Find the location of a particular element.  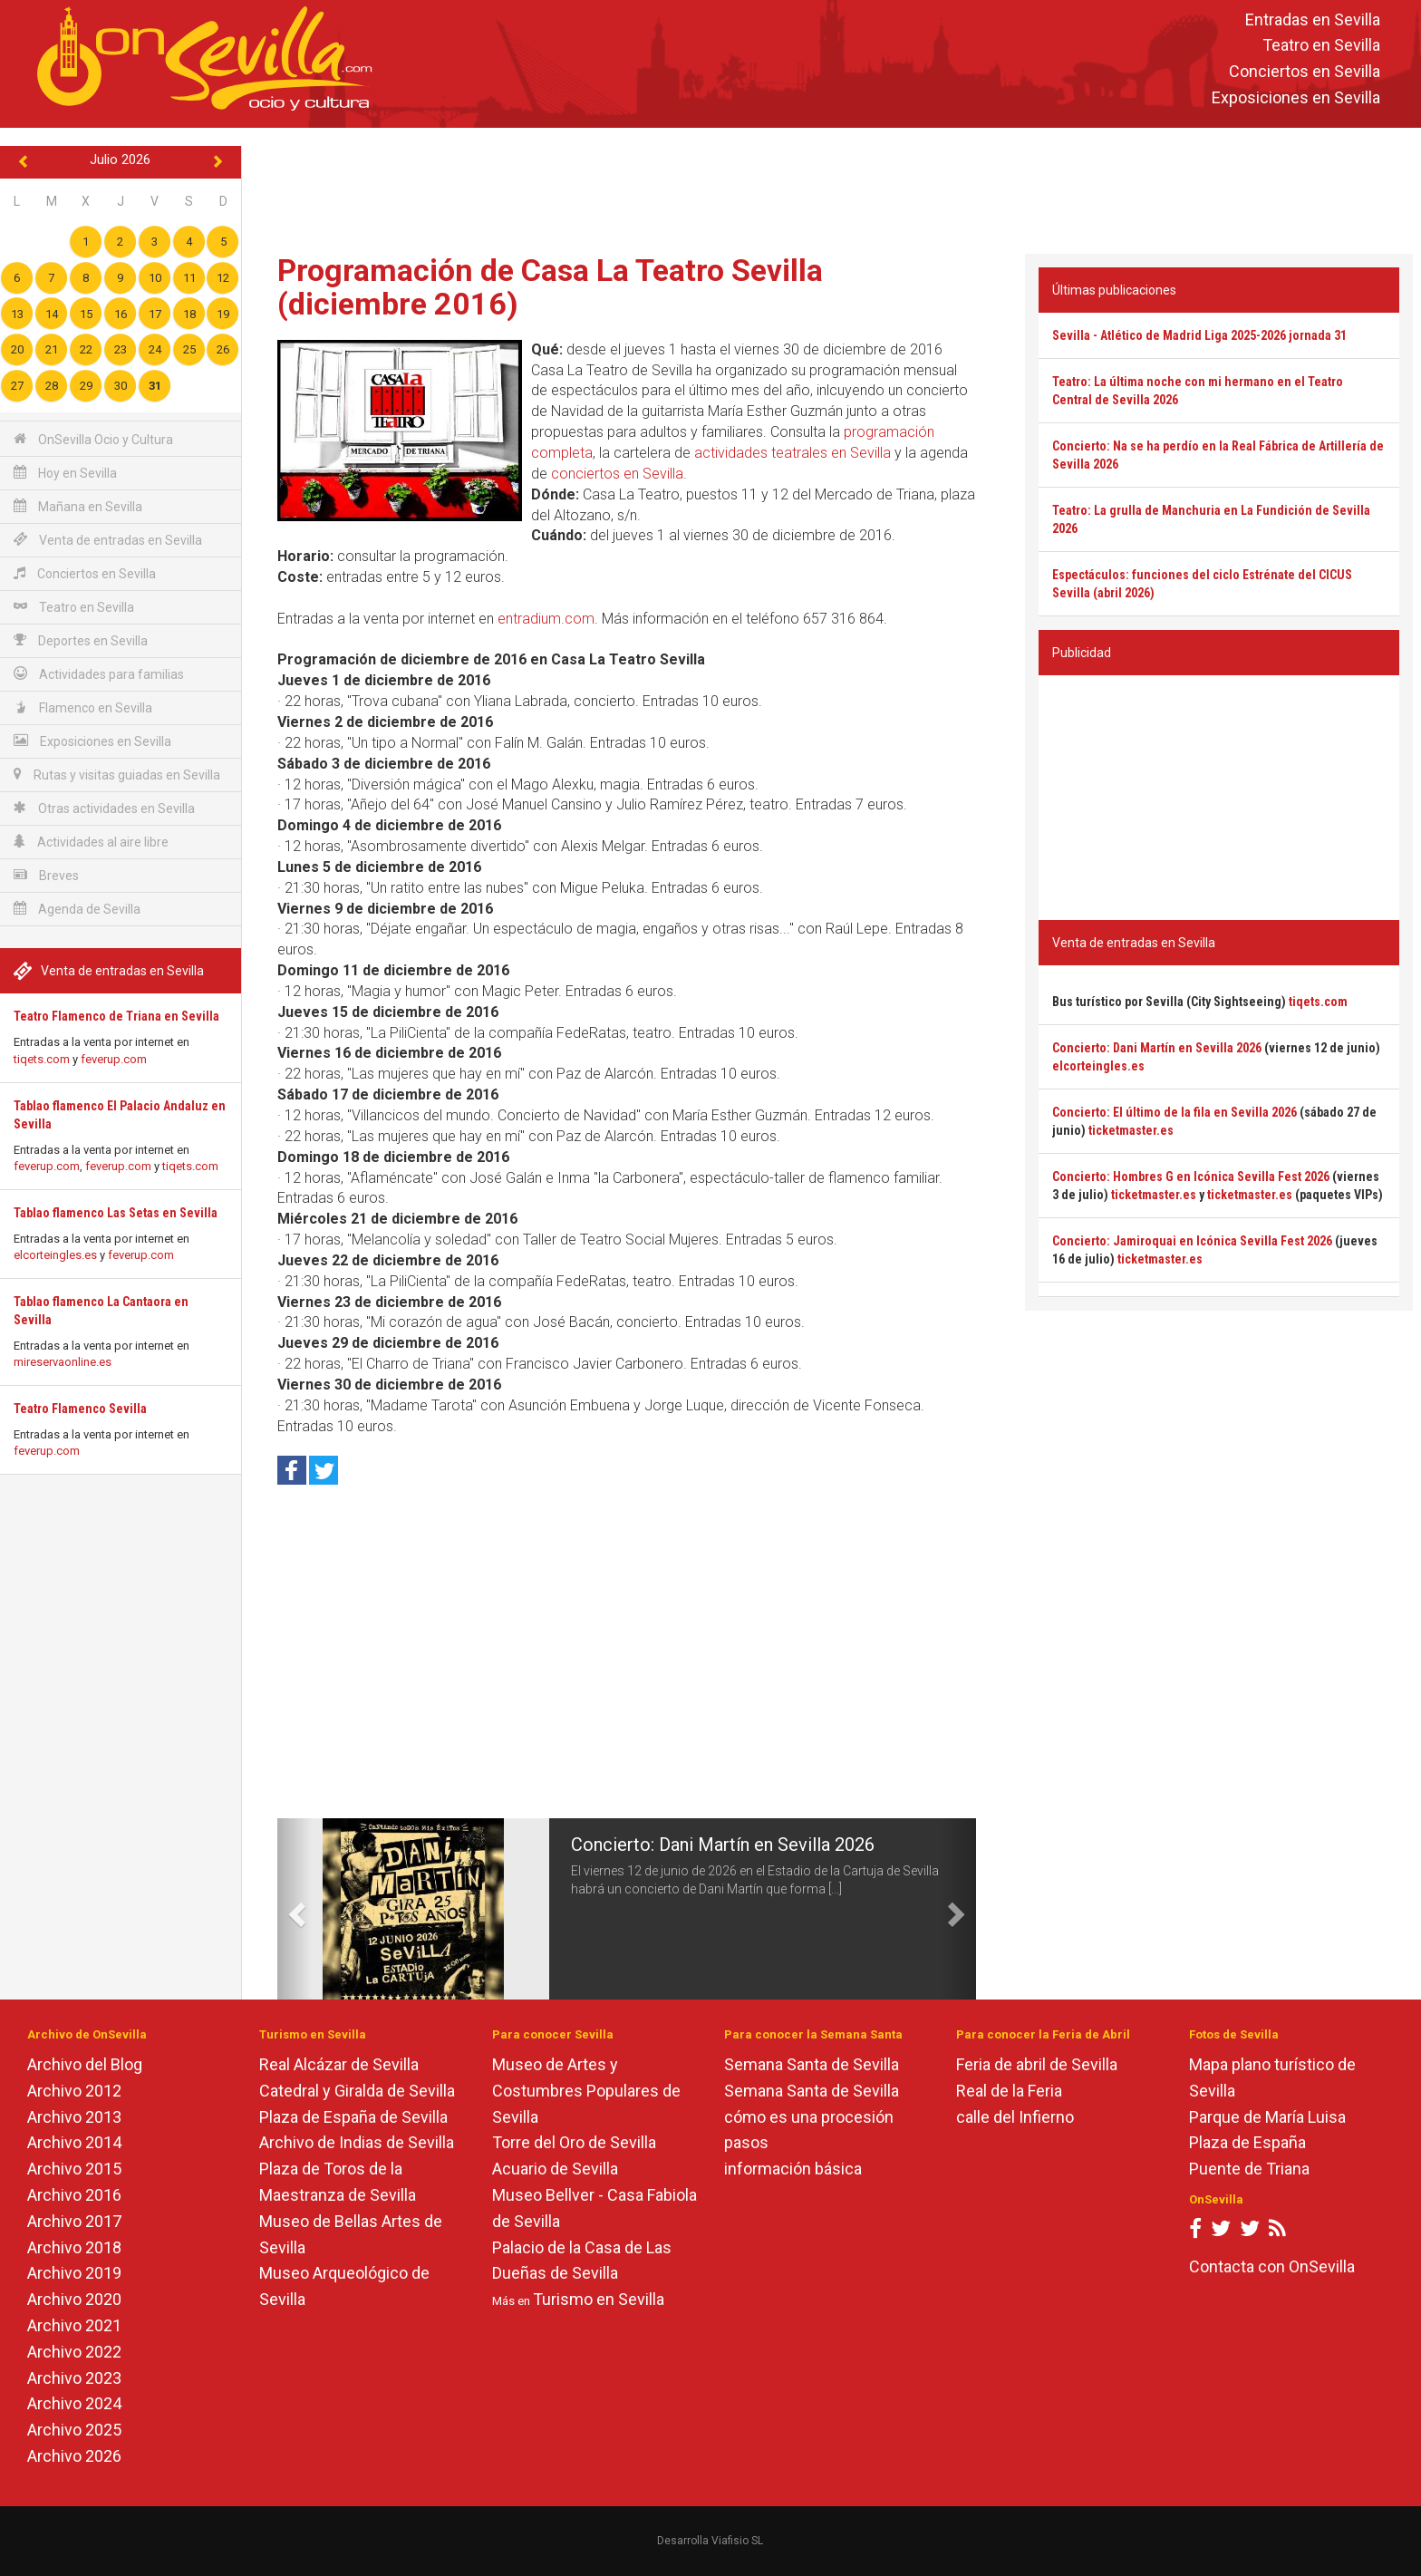

Sevilla - Atlético de Madrid Liga 2025-2026 jornada 31 is located at coordinates (1199, 335).